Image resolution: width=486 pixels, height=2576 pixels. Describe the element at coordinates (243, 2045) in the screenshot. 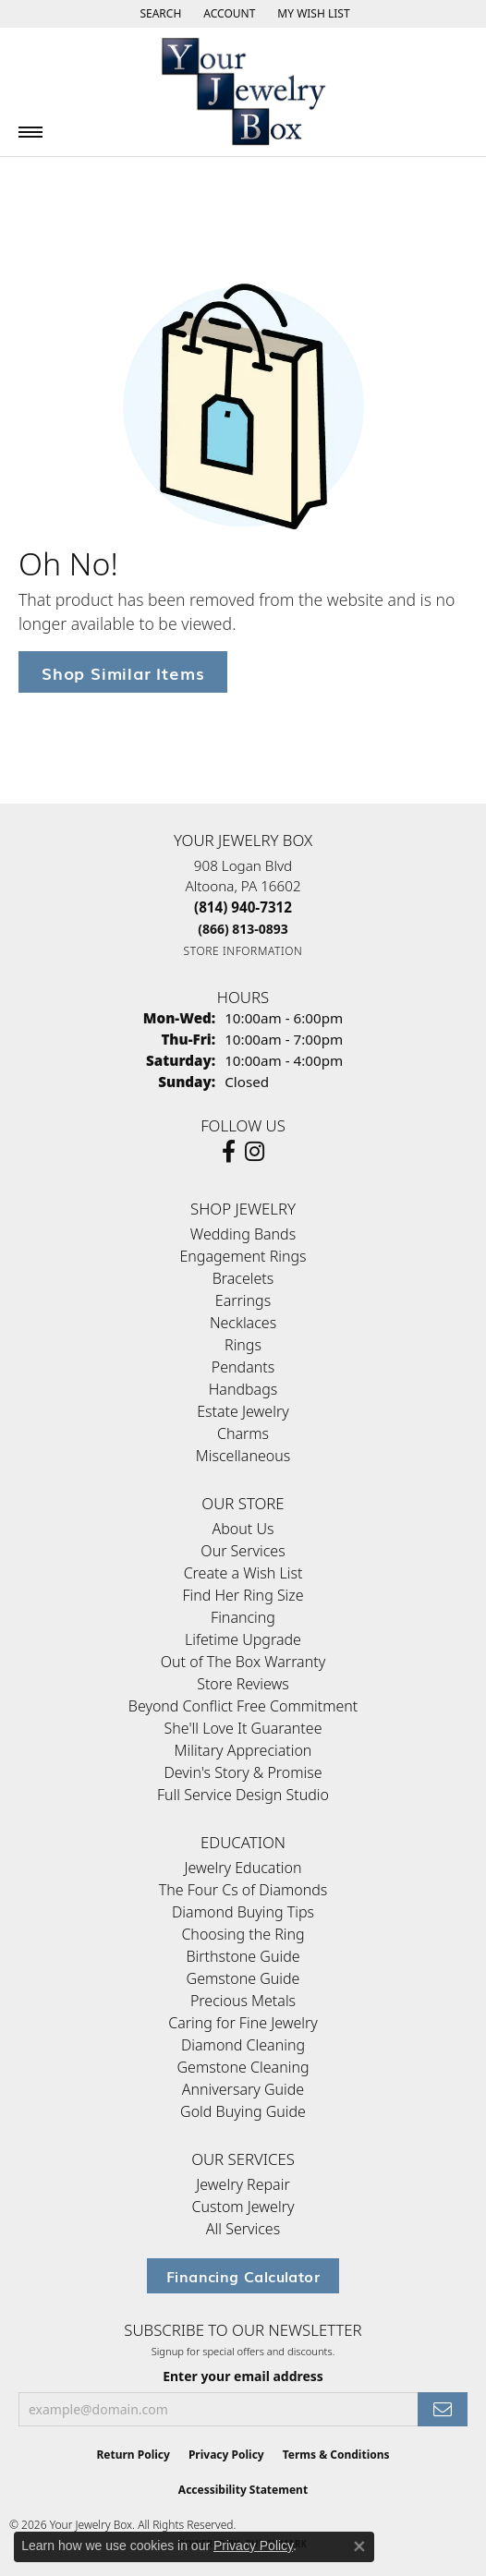

I see `Diamond Cleaning [menuitem]` at that location.